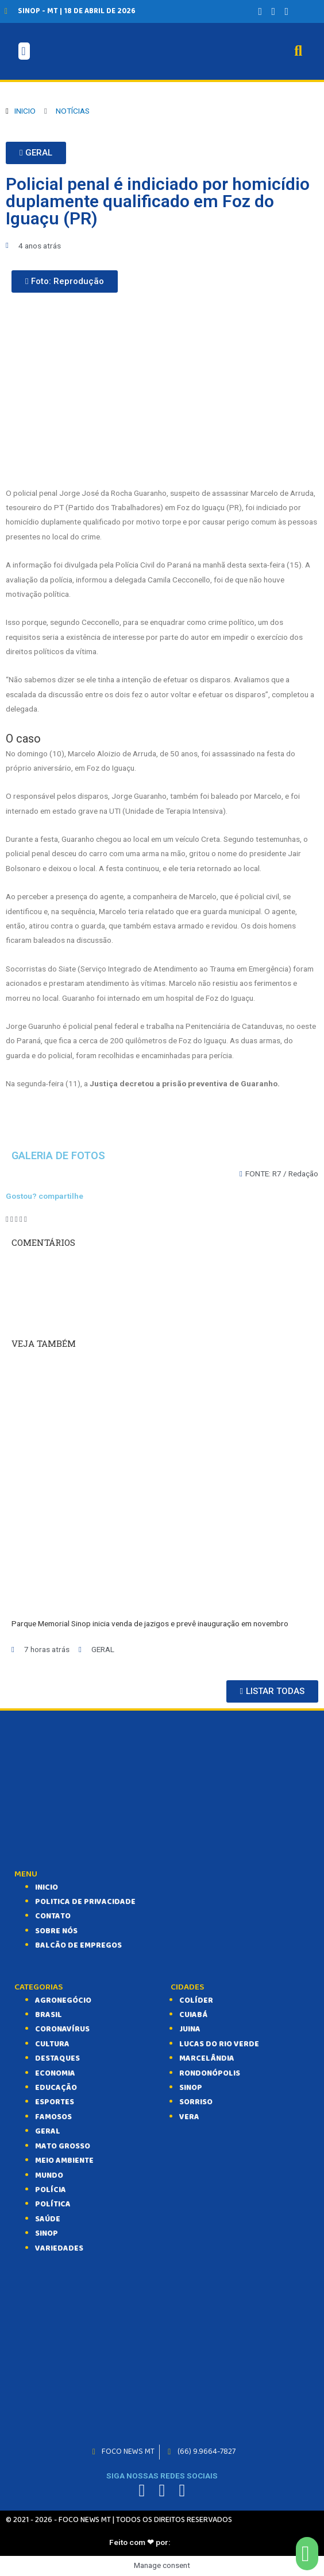 This screenshot has height=2576, width=324. What do you see at coordinates (56, 2087) in the screenshot?
I see `EDUCAÇÃO` at bounding box center [56, 2087].